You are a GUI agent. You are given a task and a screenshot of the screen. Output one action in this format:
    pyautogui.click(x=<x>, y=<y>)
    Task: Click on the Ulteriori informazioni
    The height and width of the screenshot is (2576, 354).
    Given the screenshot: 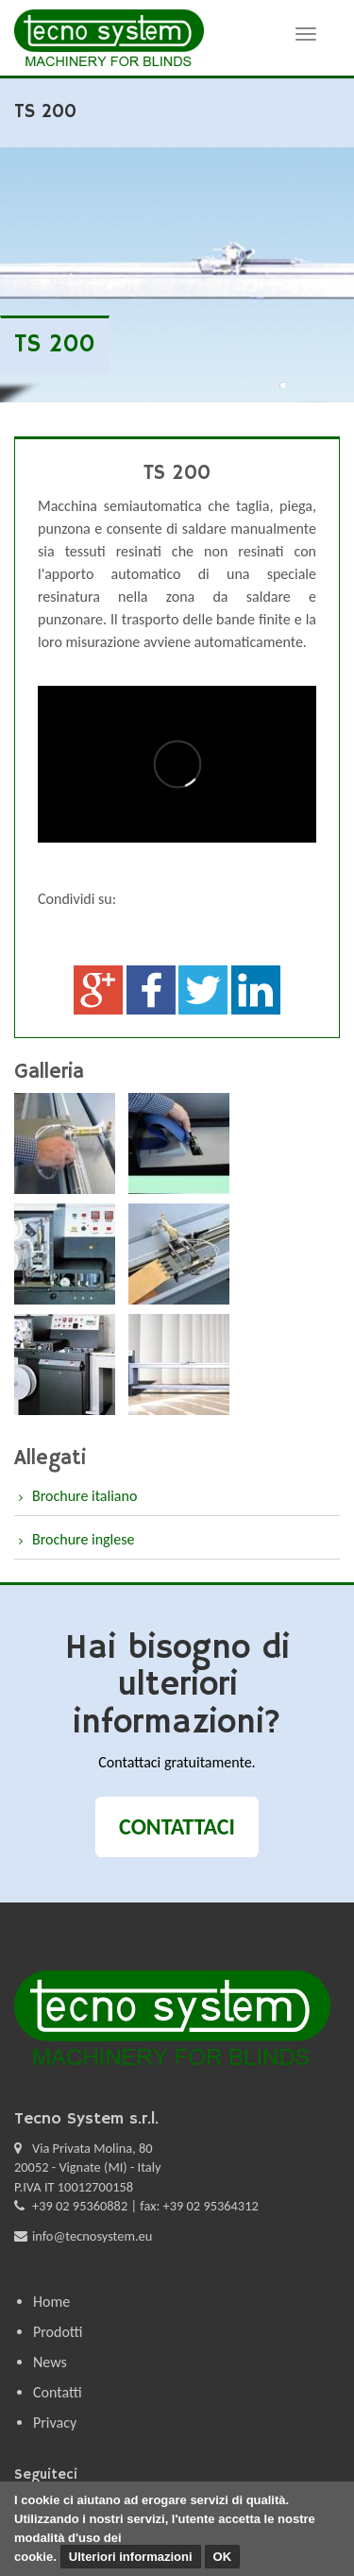 What is the action you would take?
    pyautogui.click(x=131, y=2557)
    